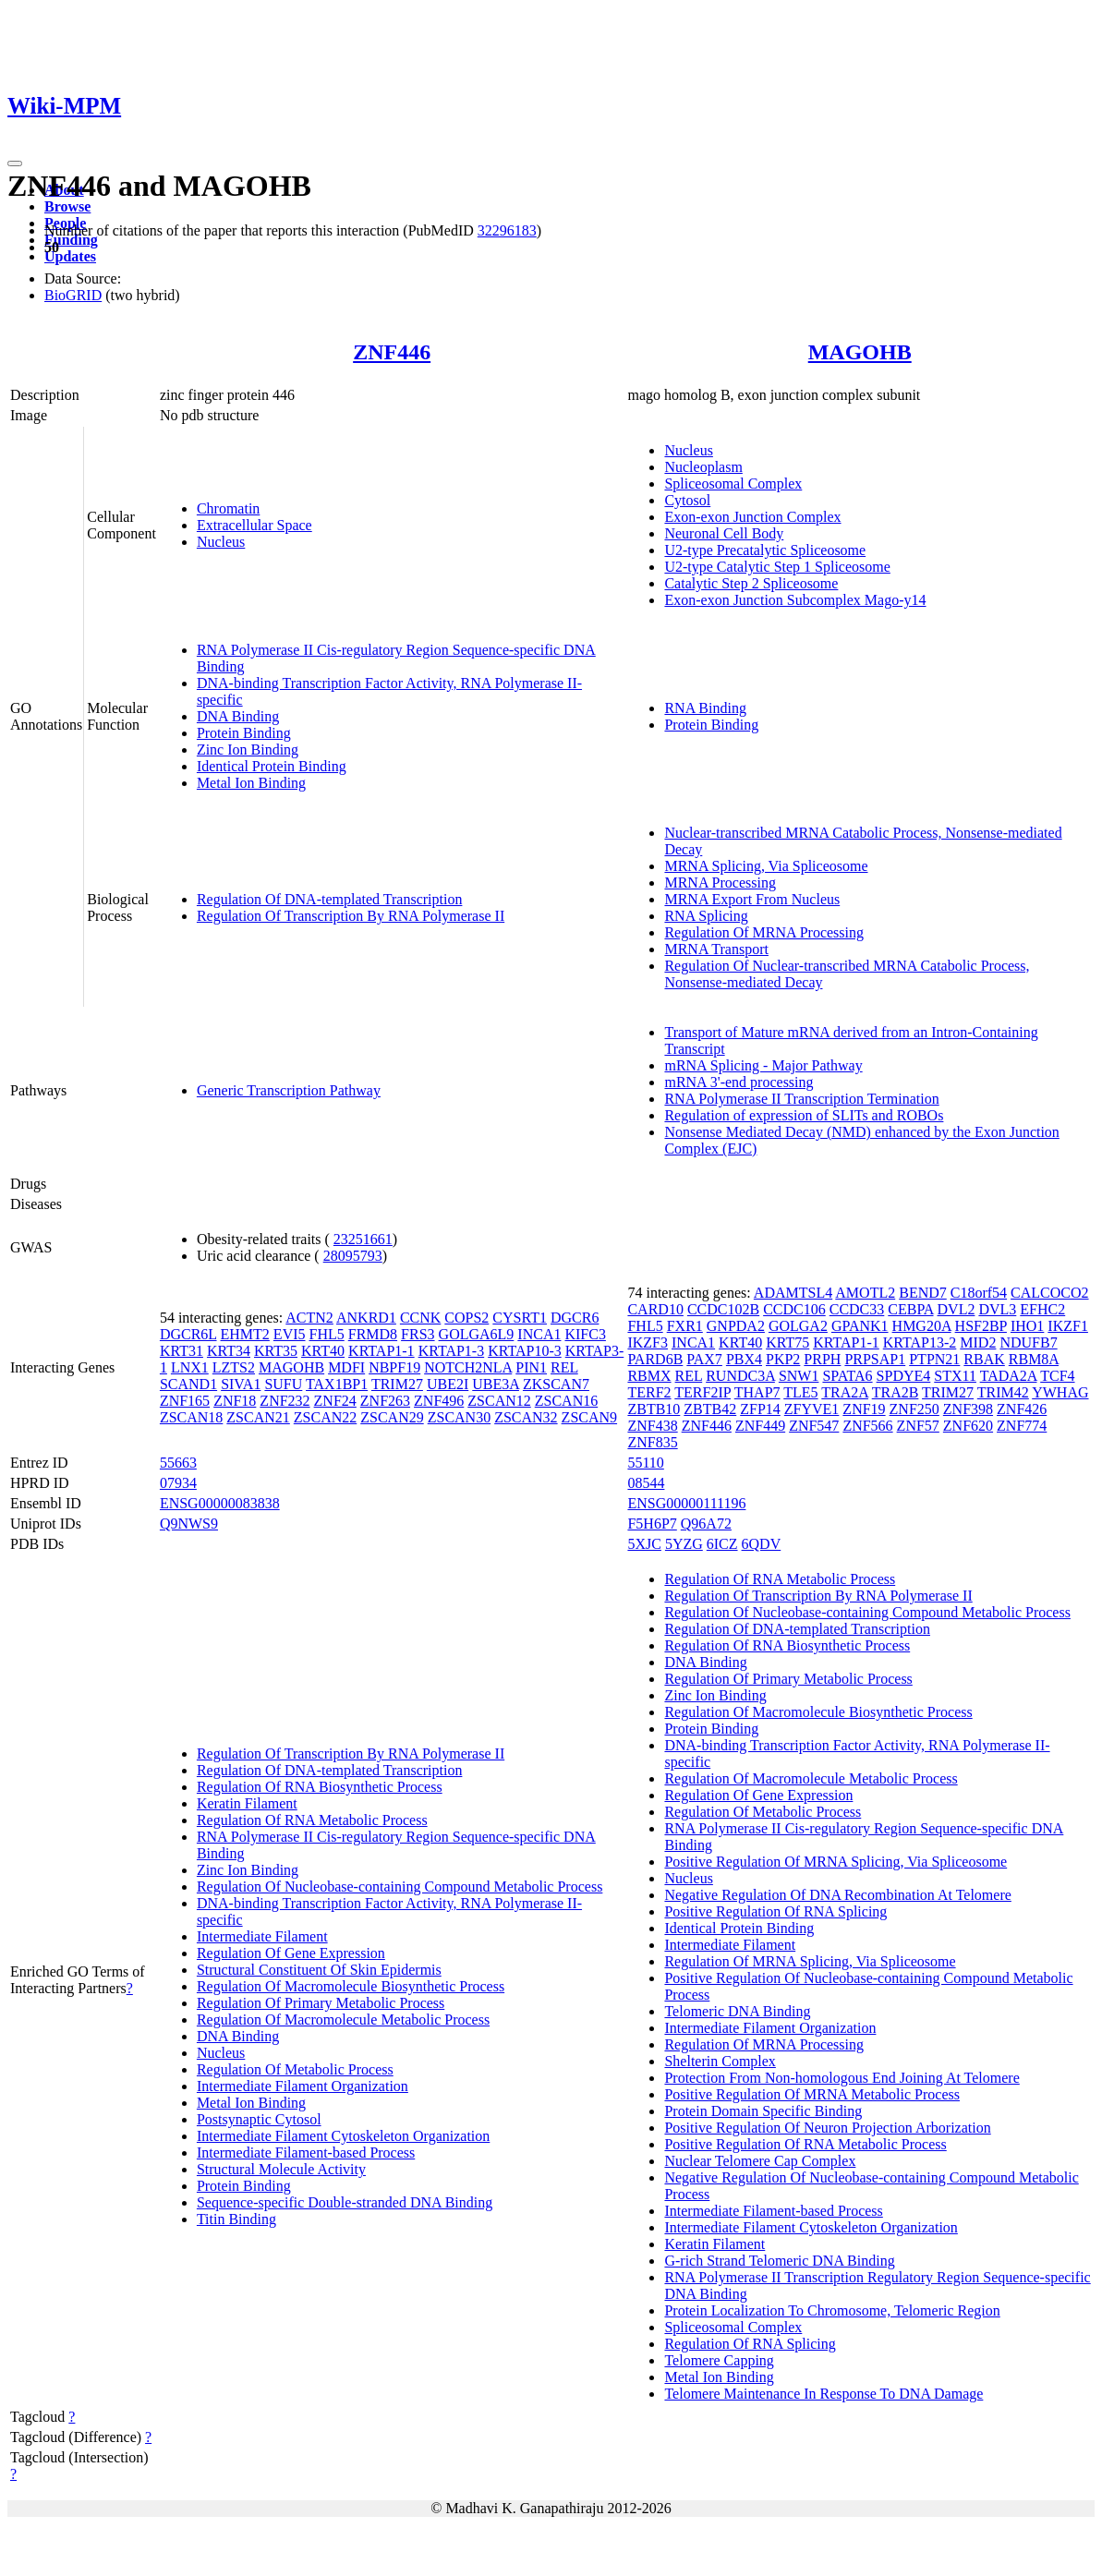  I want to click on KRTAP10-3, so click(525, 1351).